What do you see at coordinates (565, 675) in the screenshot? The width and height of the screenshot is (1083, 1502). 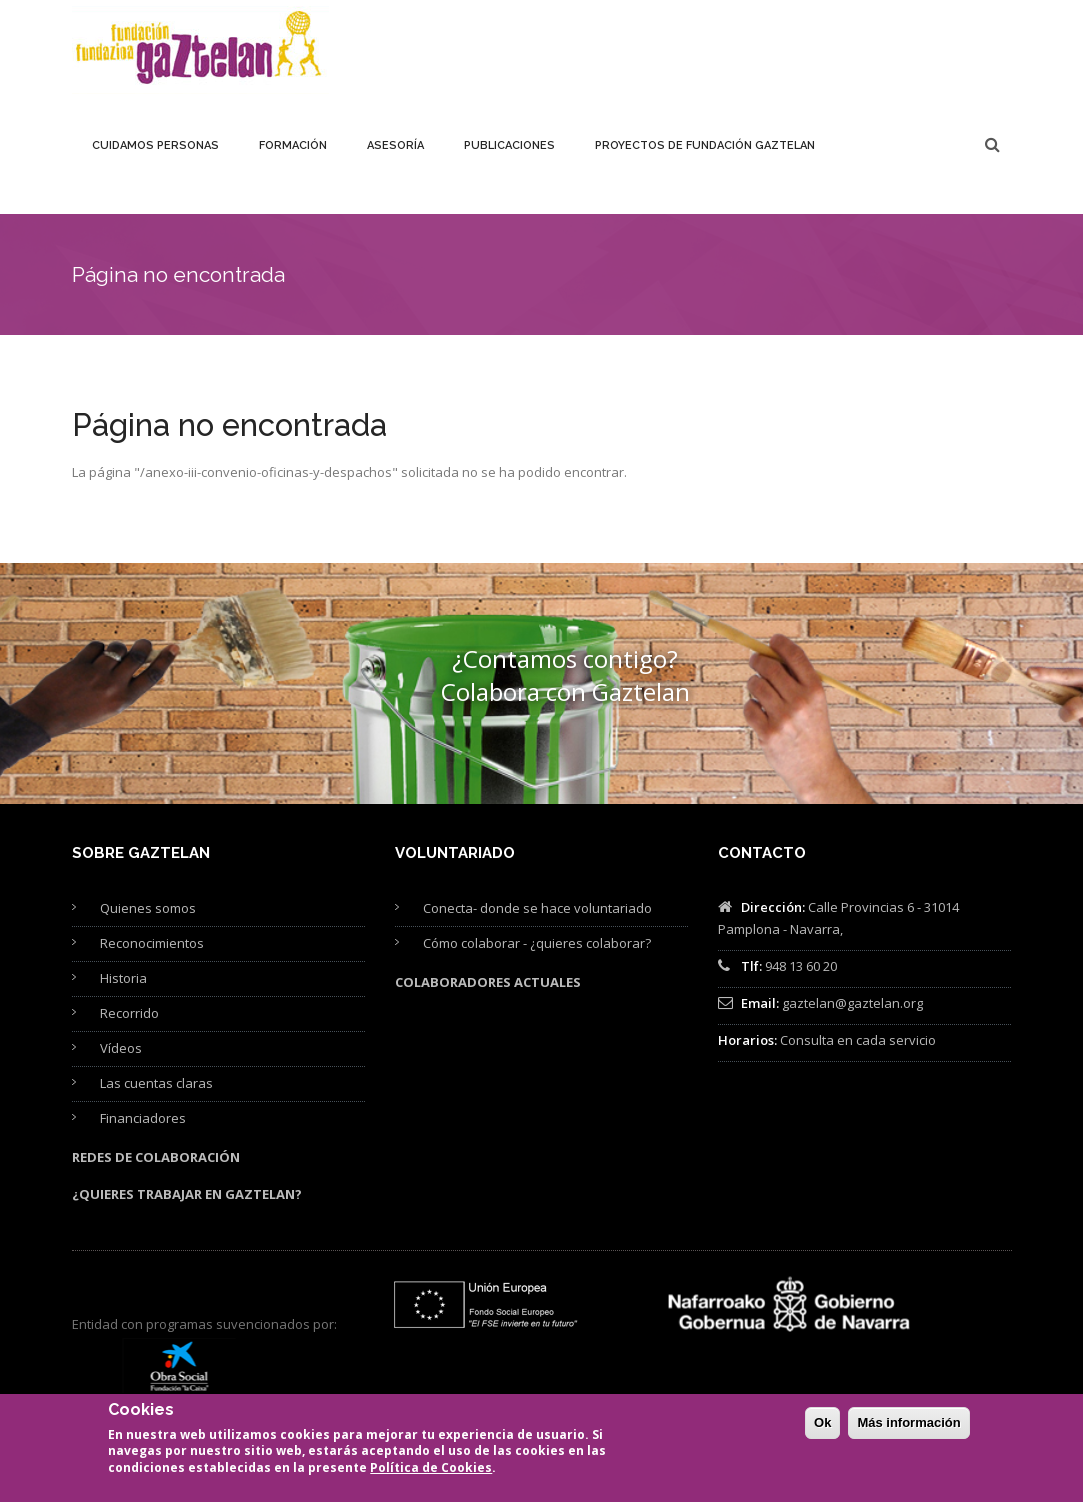 I see `¿Contamos contigo? Colabora con Gaztelan` at bounding box center [565, 675].